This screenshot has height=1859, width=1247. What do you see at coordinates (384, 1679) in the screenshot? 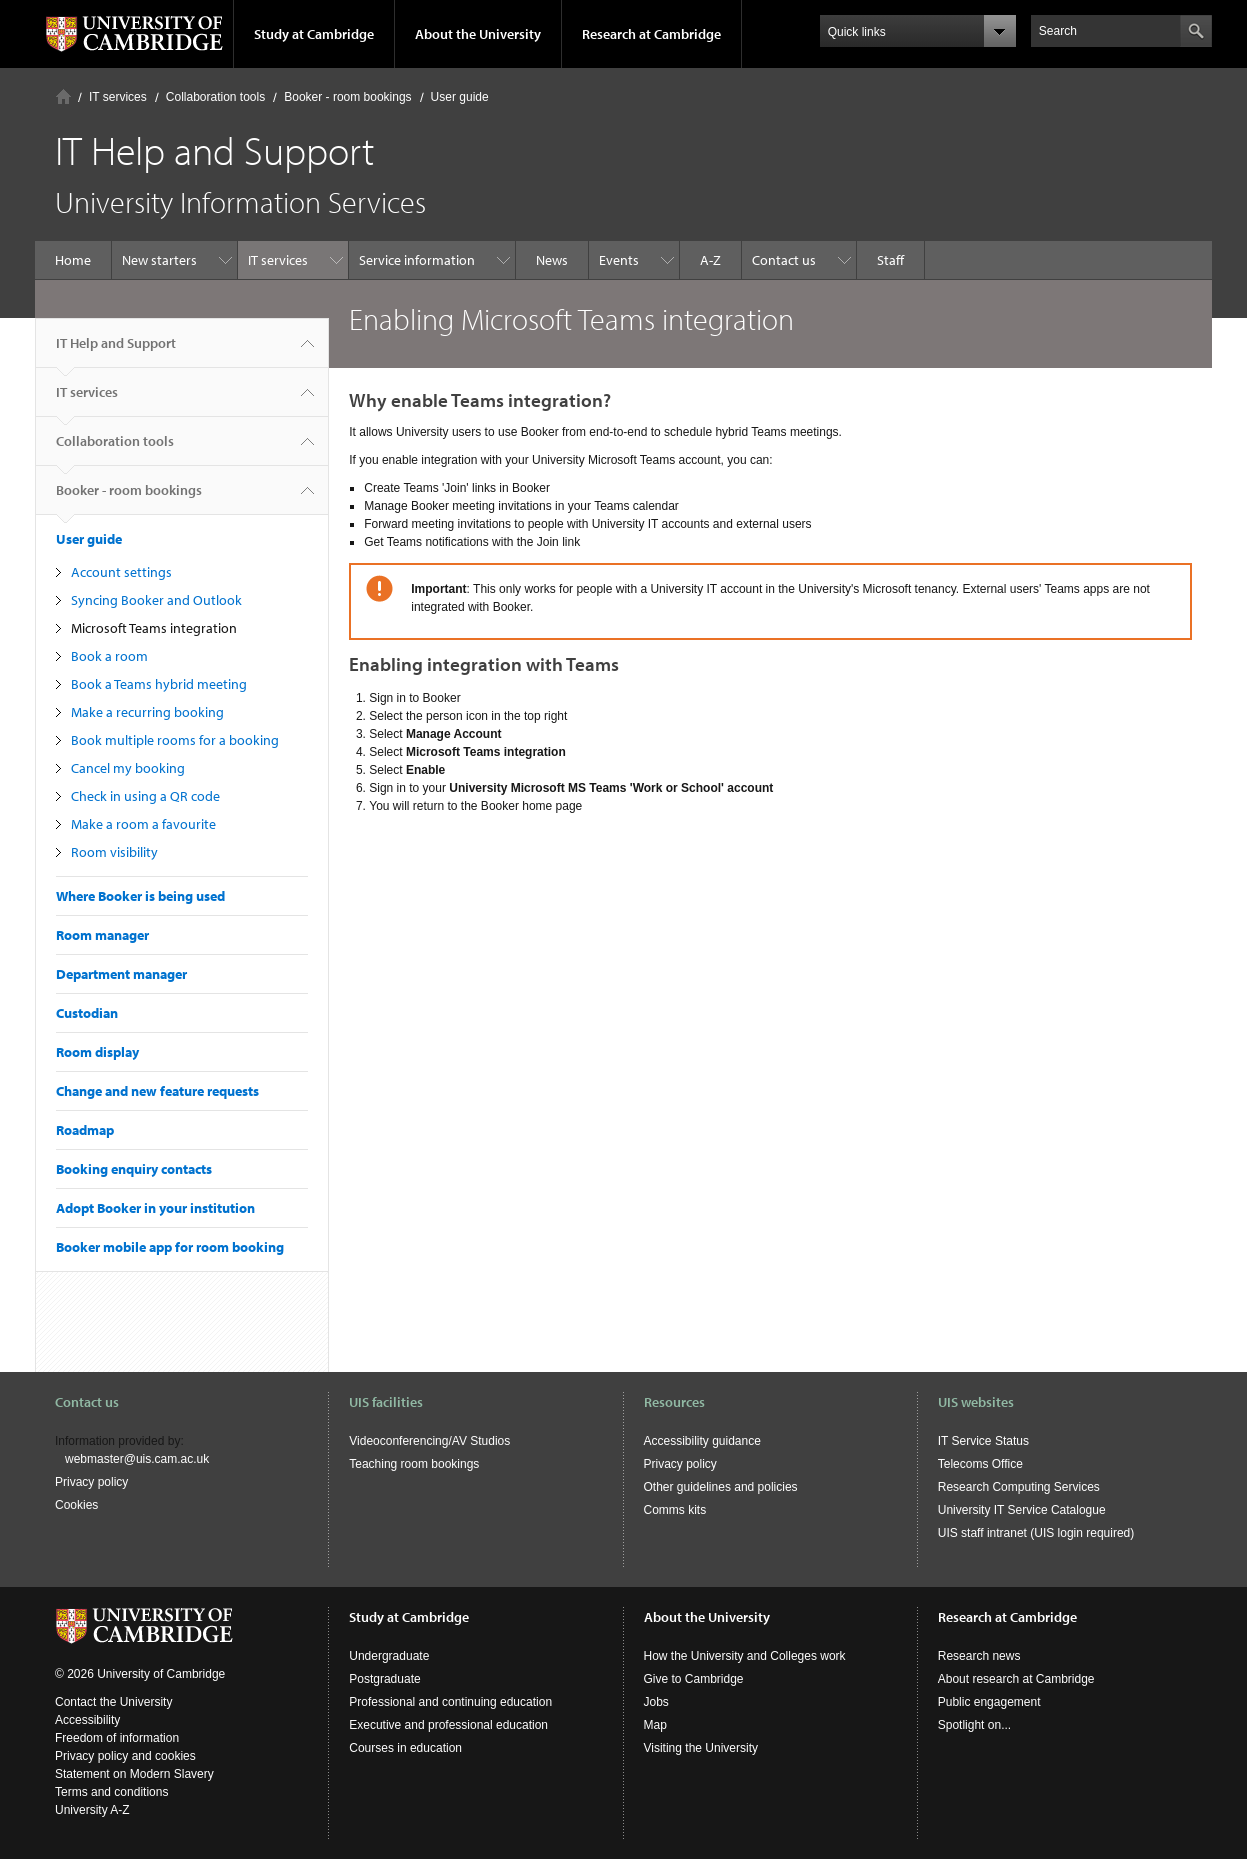
I see `Postgraduate` at bounding box center [384, 1679].